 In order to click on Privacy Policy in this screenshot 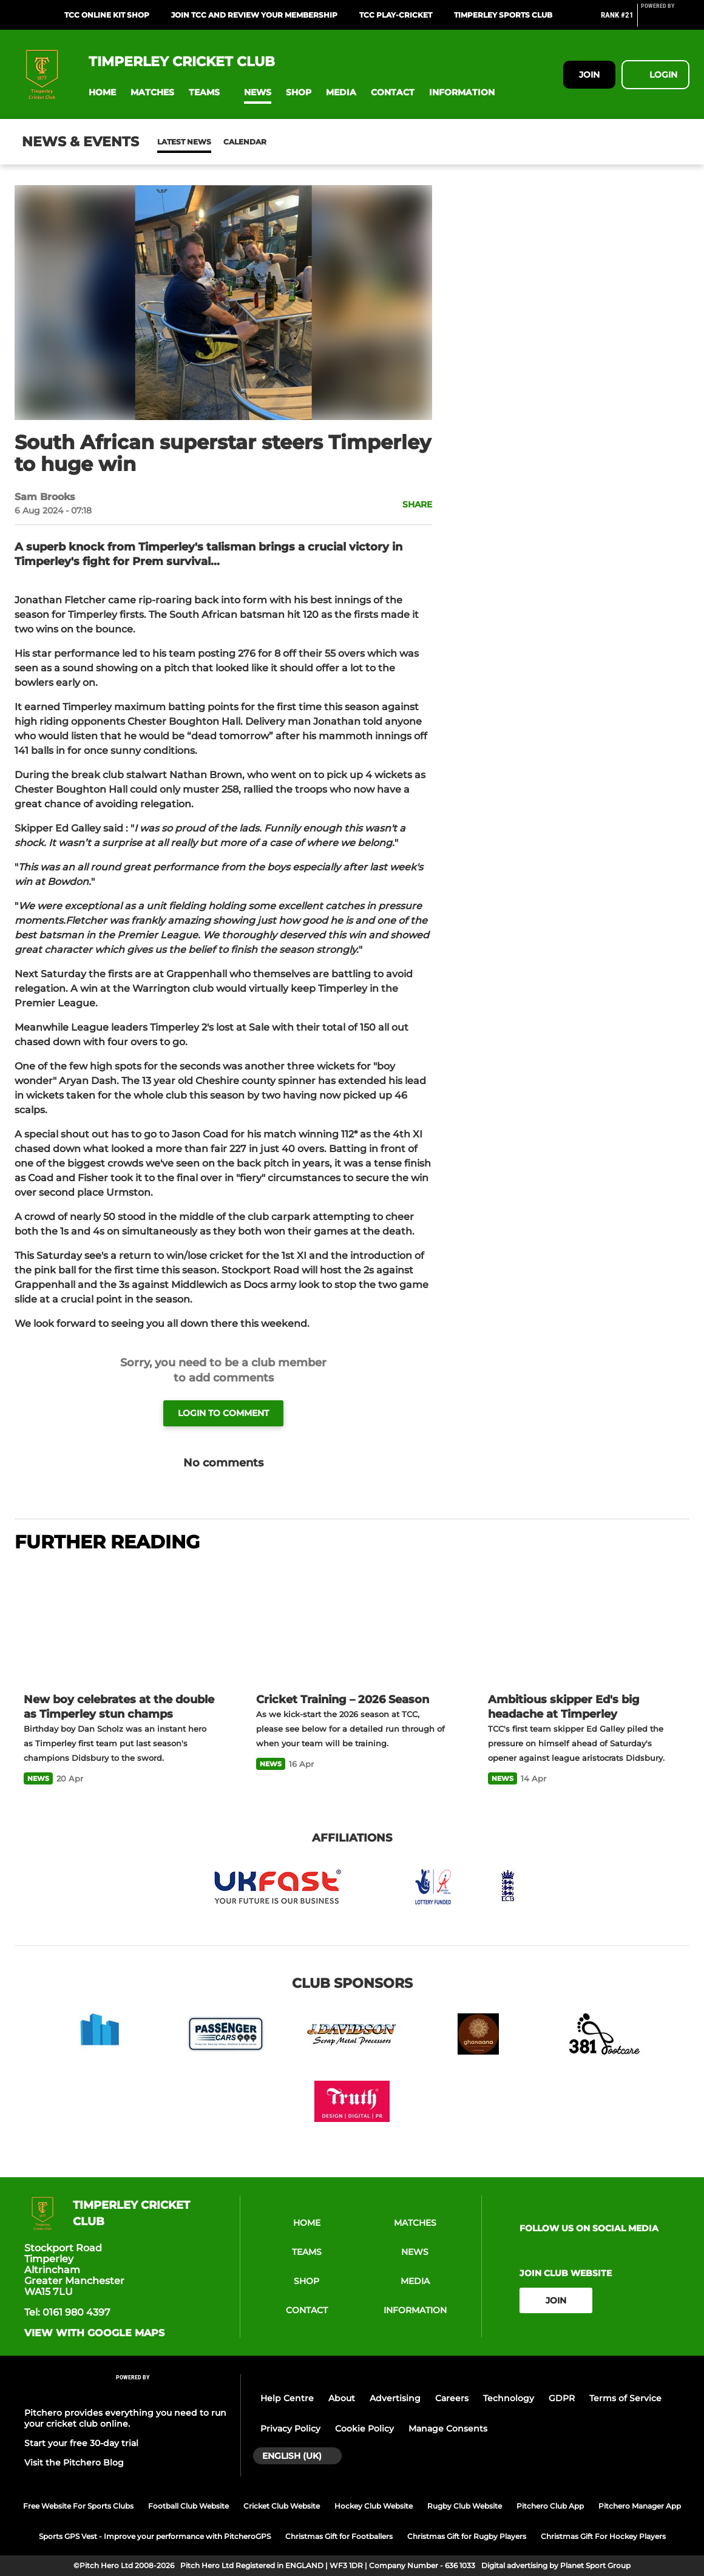, I will do `click(290, 2428)`.